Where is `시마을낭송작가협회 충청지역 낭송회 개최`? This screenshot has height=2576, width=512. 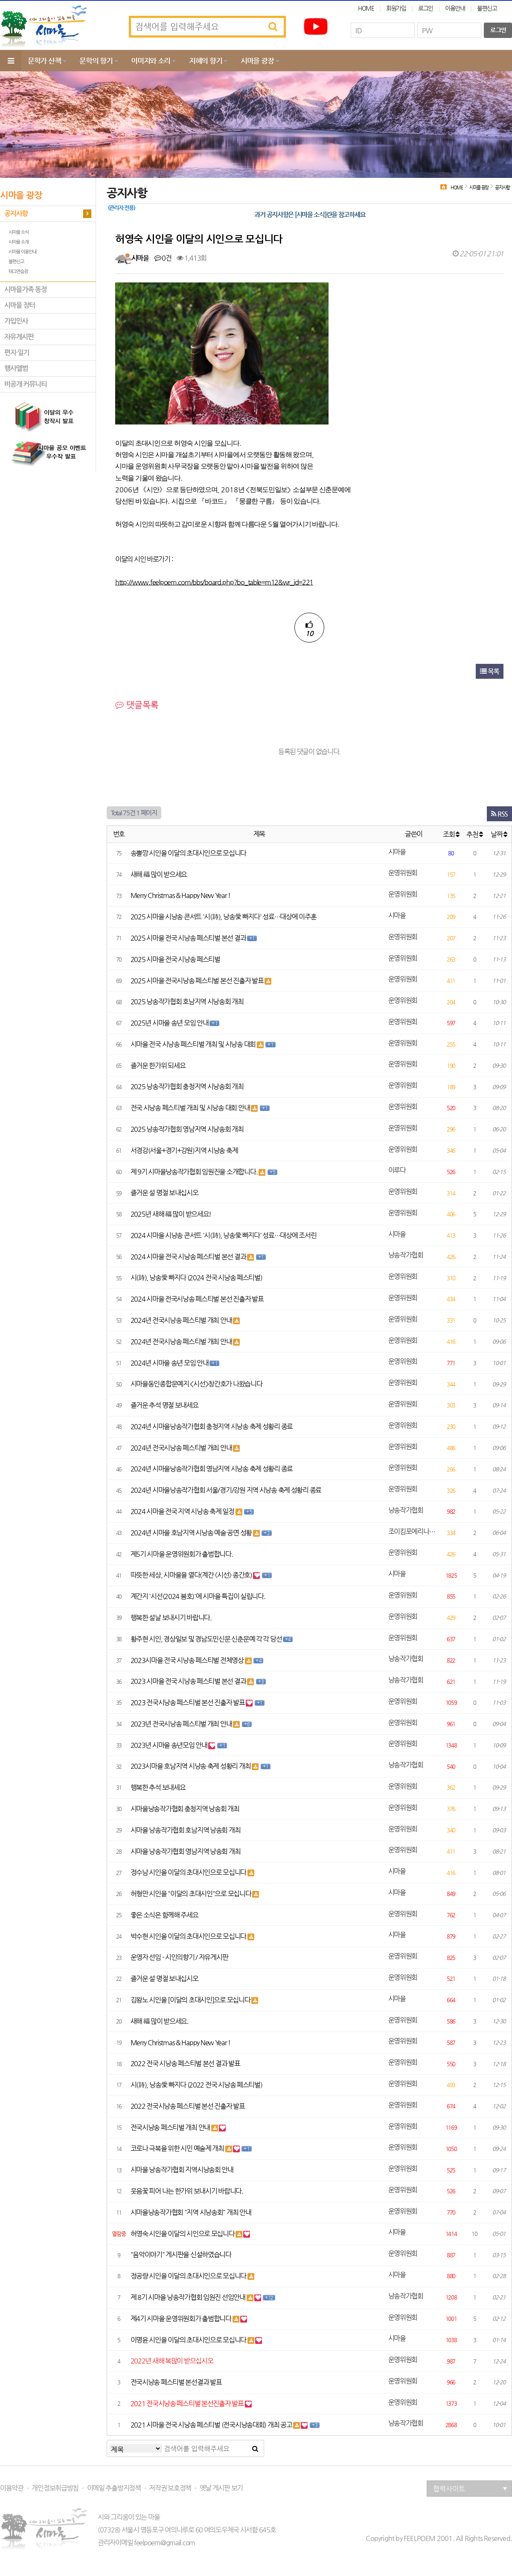 시마을낭송작가협회 충청지역 낭송회 개최 is located at coordinates (185, 1809).